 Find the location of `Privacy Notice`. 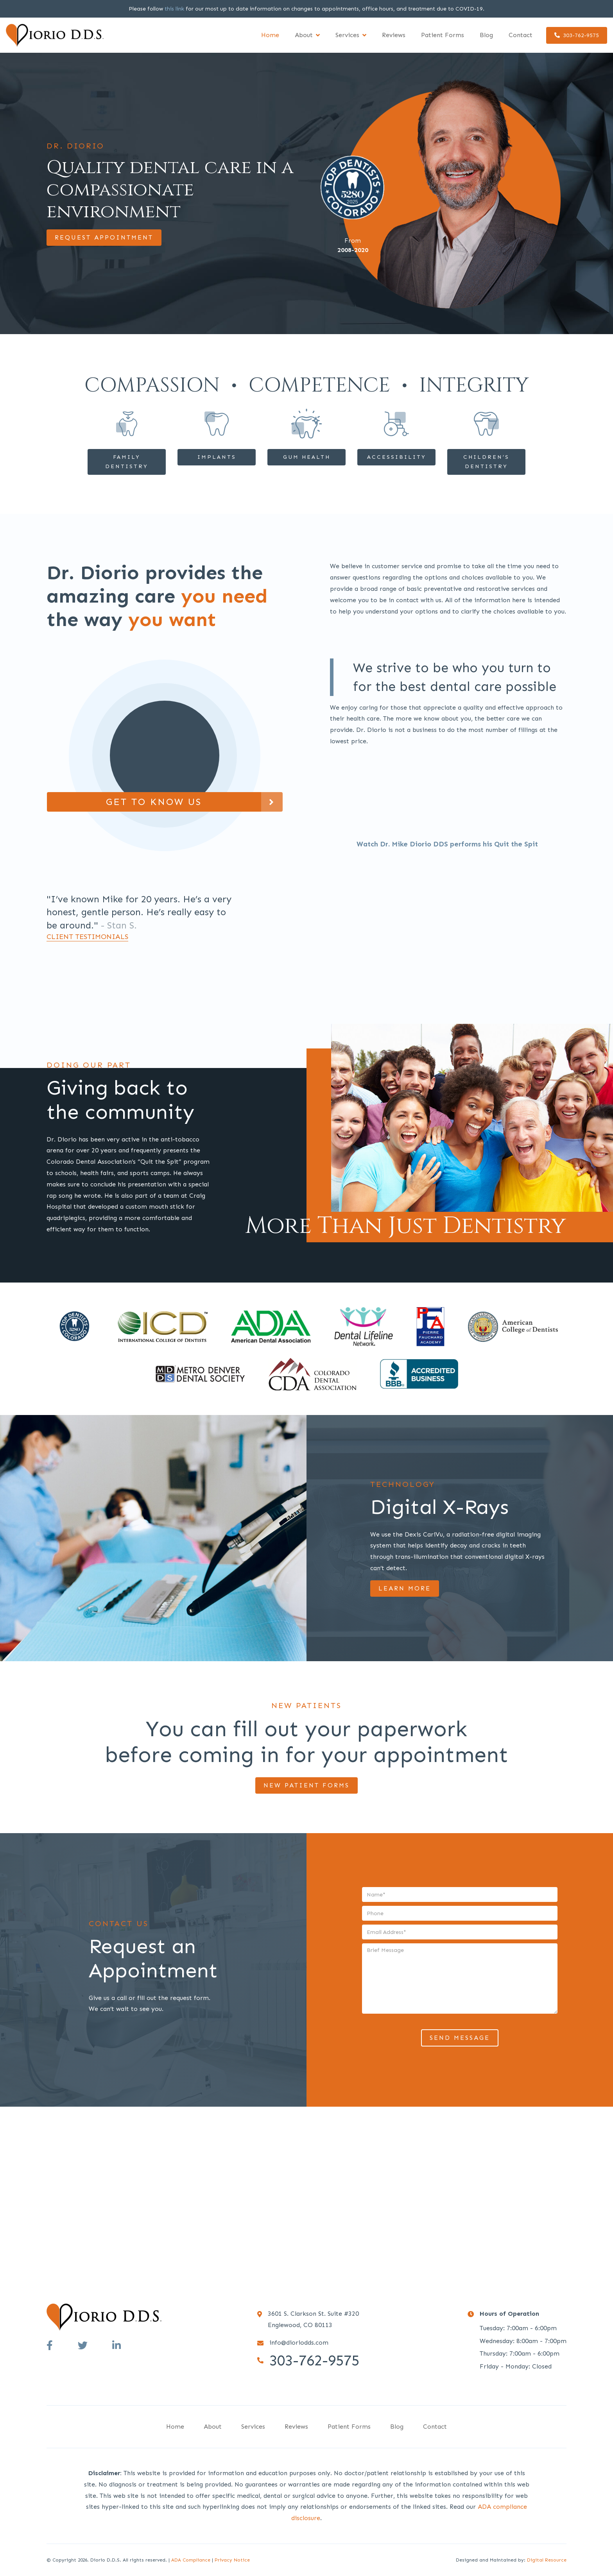

Privacy Notice is located at coordinates (232, 2560).